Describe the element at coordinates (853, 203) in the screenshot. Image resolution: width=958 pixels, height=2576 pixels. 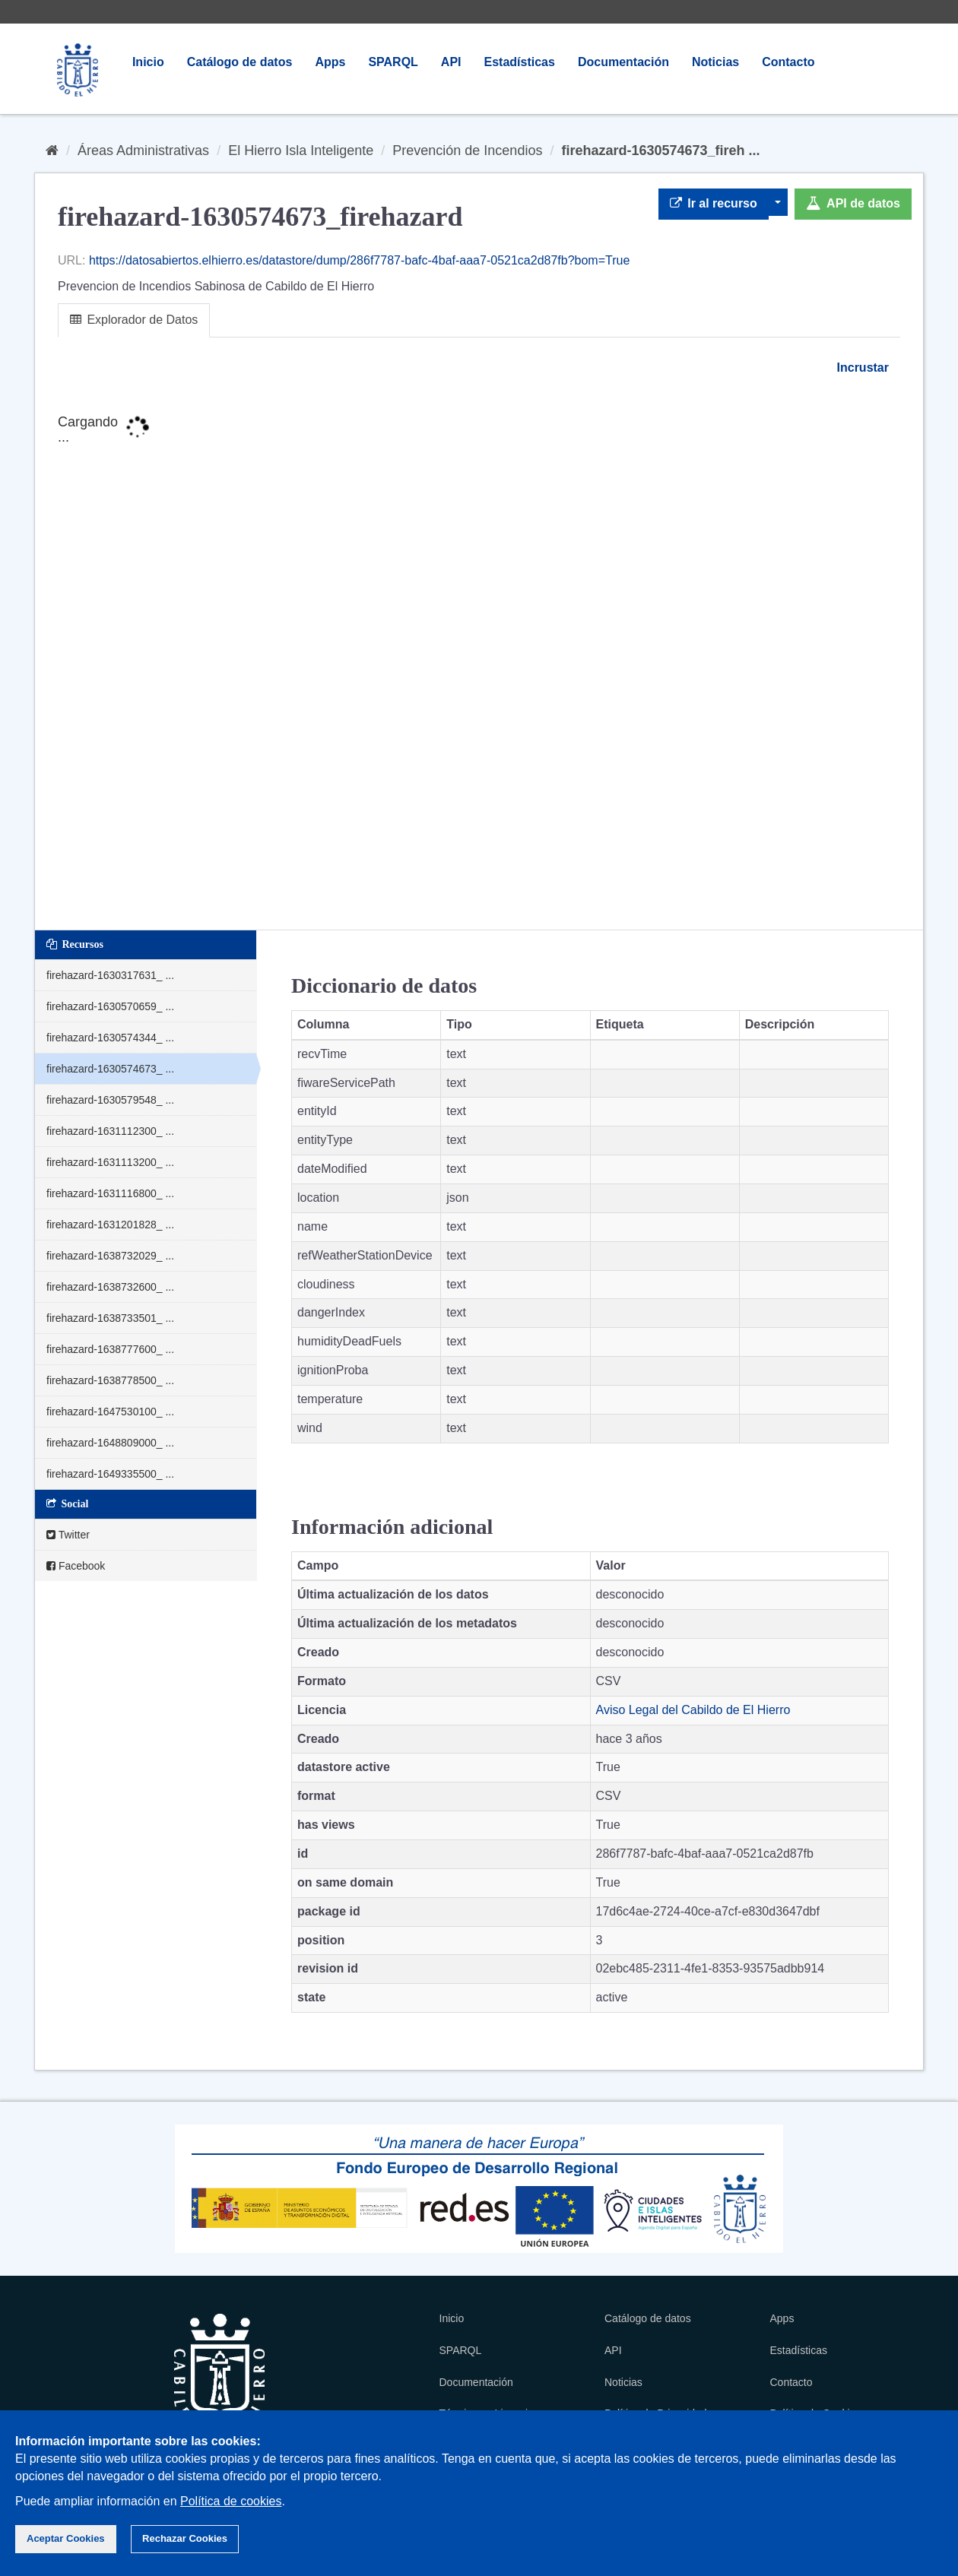
I see `API de datos` at that location.